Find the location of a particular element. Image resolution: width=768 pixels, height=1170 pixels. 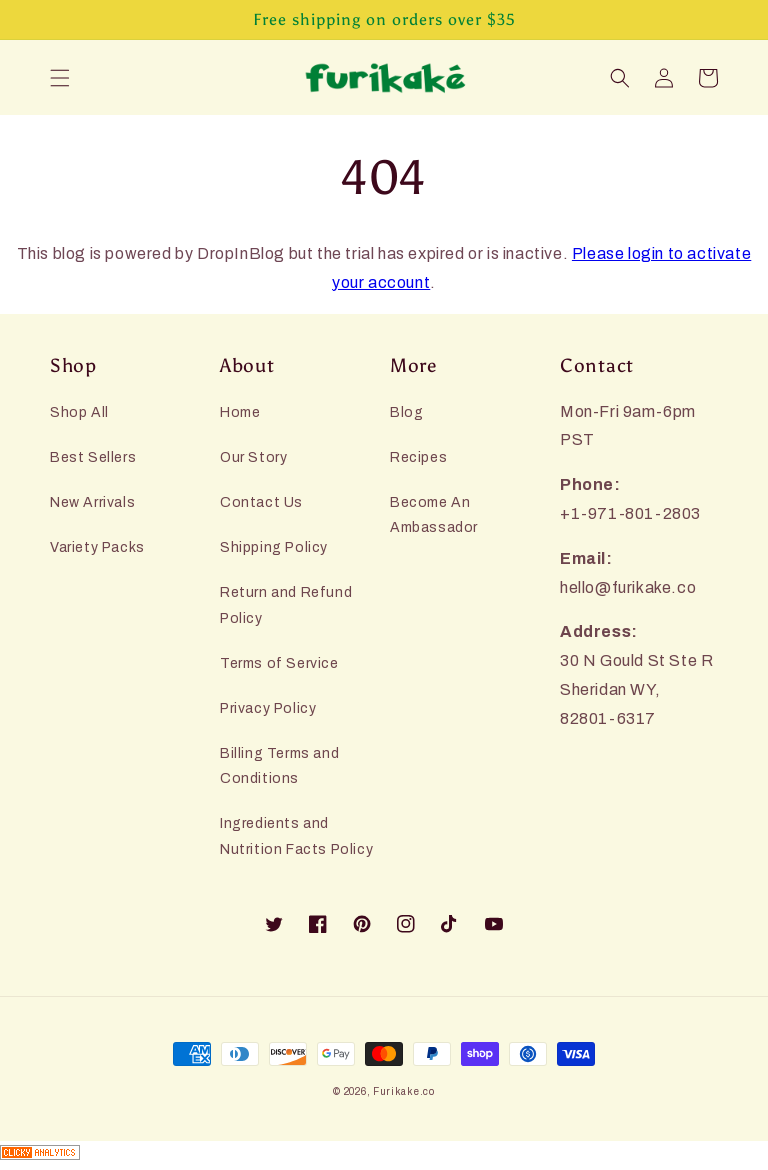

[button] is located at coordinates (60, 78).